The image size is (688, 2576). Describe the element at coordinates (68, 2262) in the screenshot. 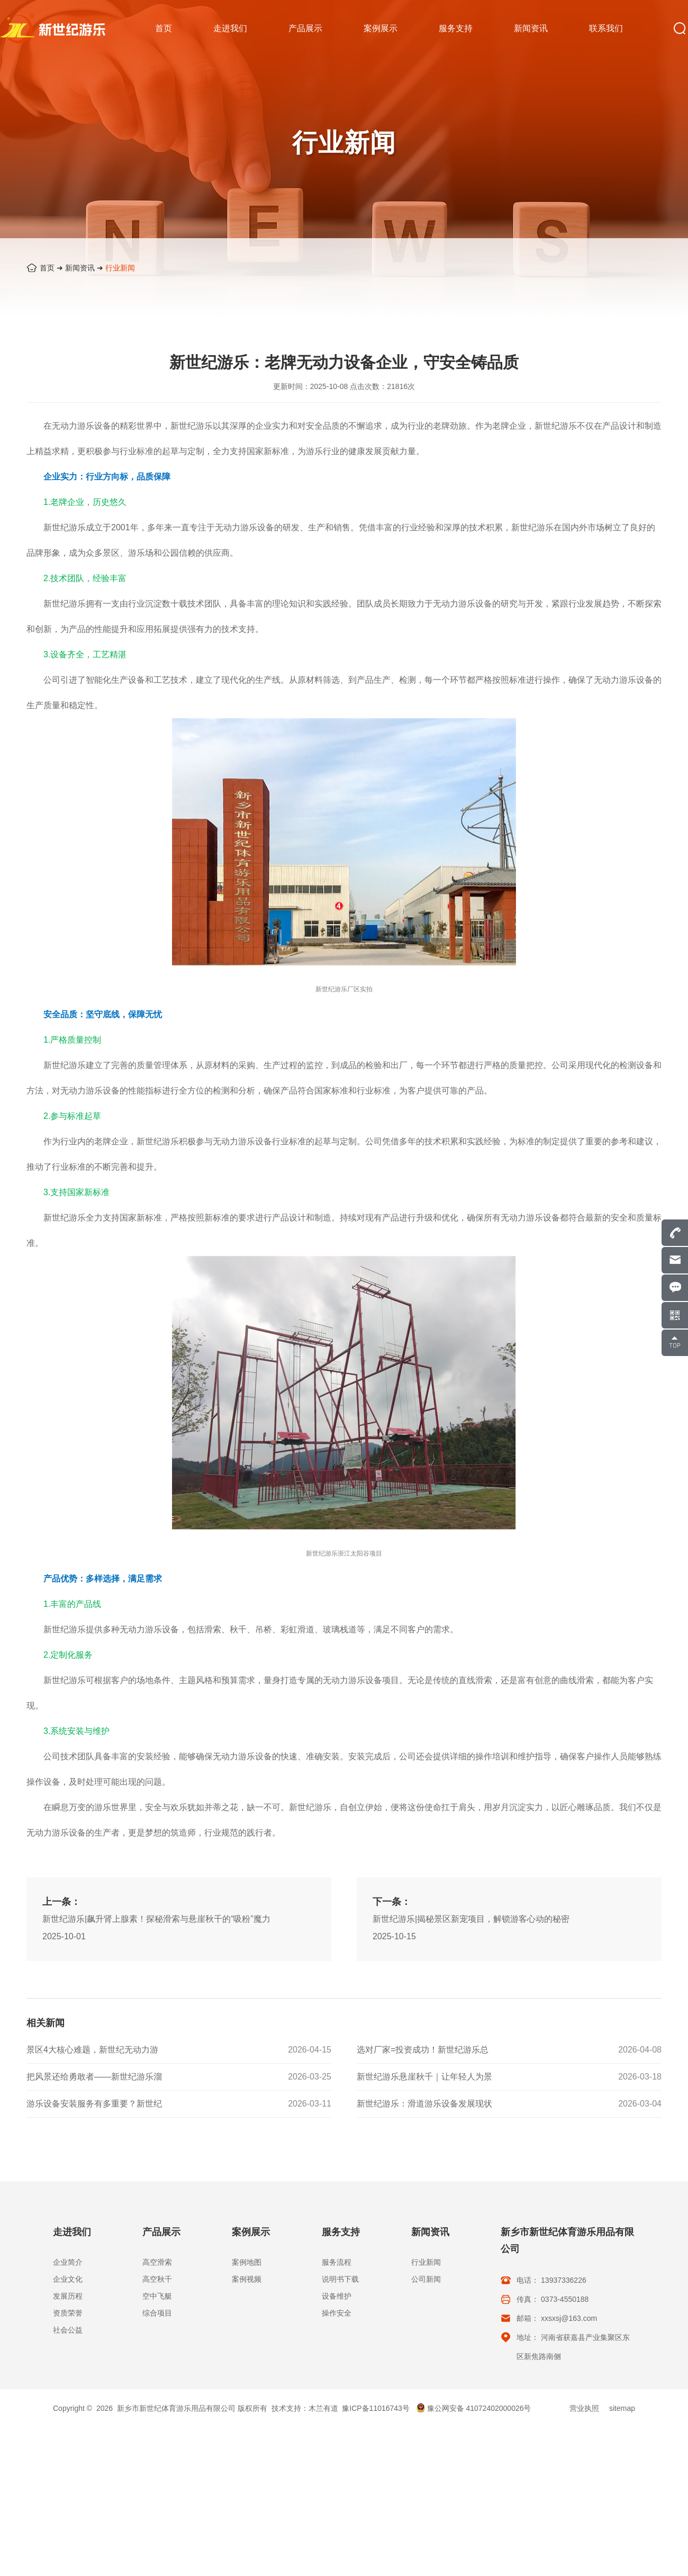

I see `企业简介` at that location.